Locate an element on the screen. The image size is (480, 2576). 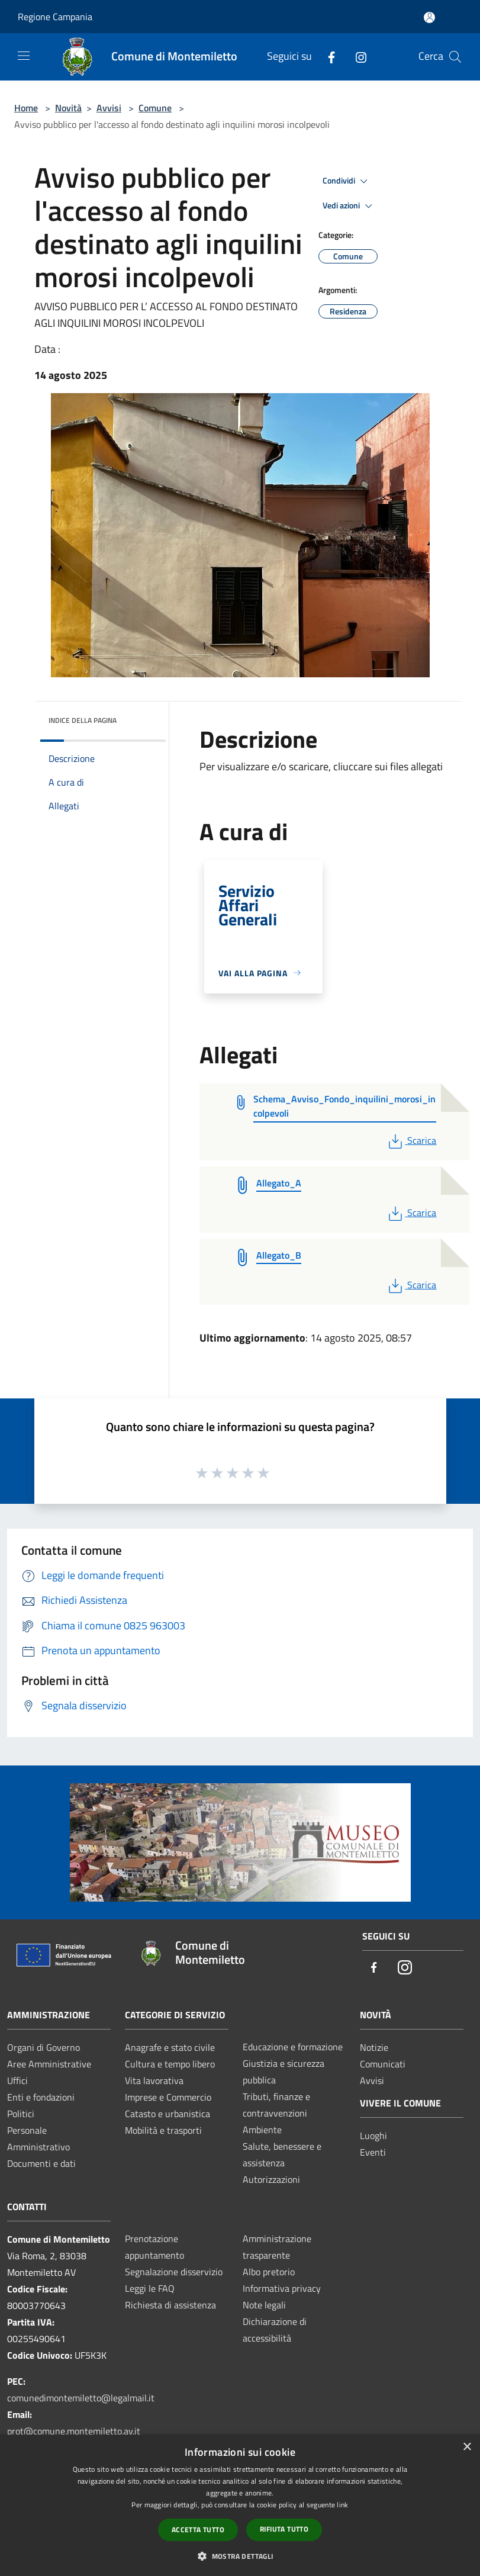
Catasto e urbanistica is located at coordinates (167, 2114).